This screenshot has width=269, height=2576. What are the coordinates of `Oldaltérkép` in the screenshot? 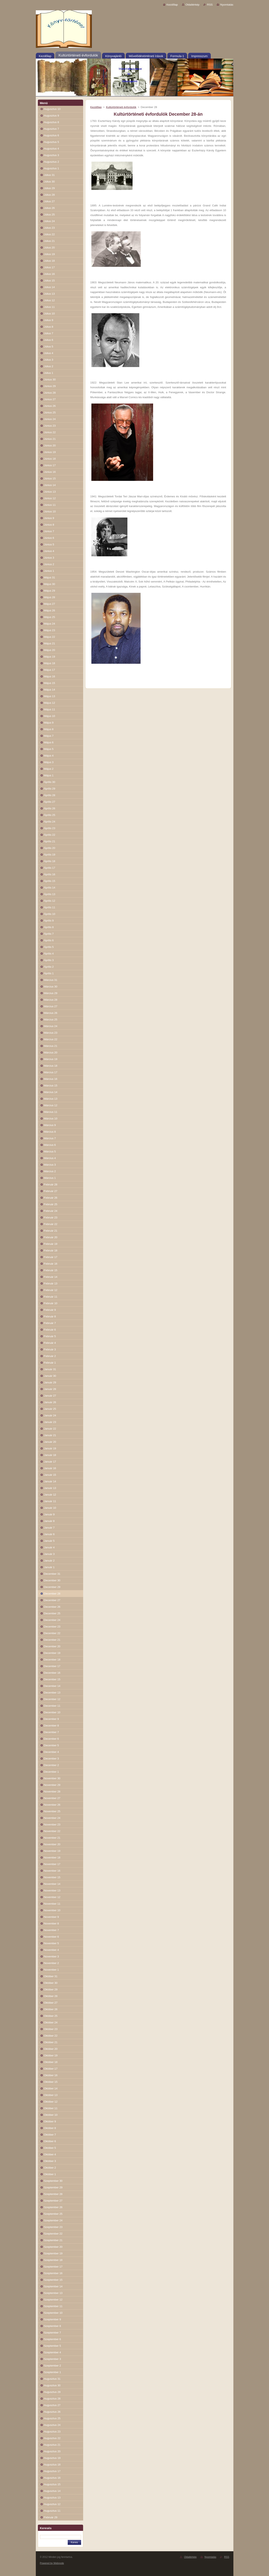 It's located at (192, 4).